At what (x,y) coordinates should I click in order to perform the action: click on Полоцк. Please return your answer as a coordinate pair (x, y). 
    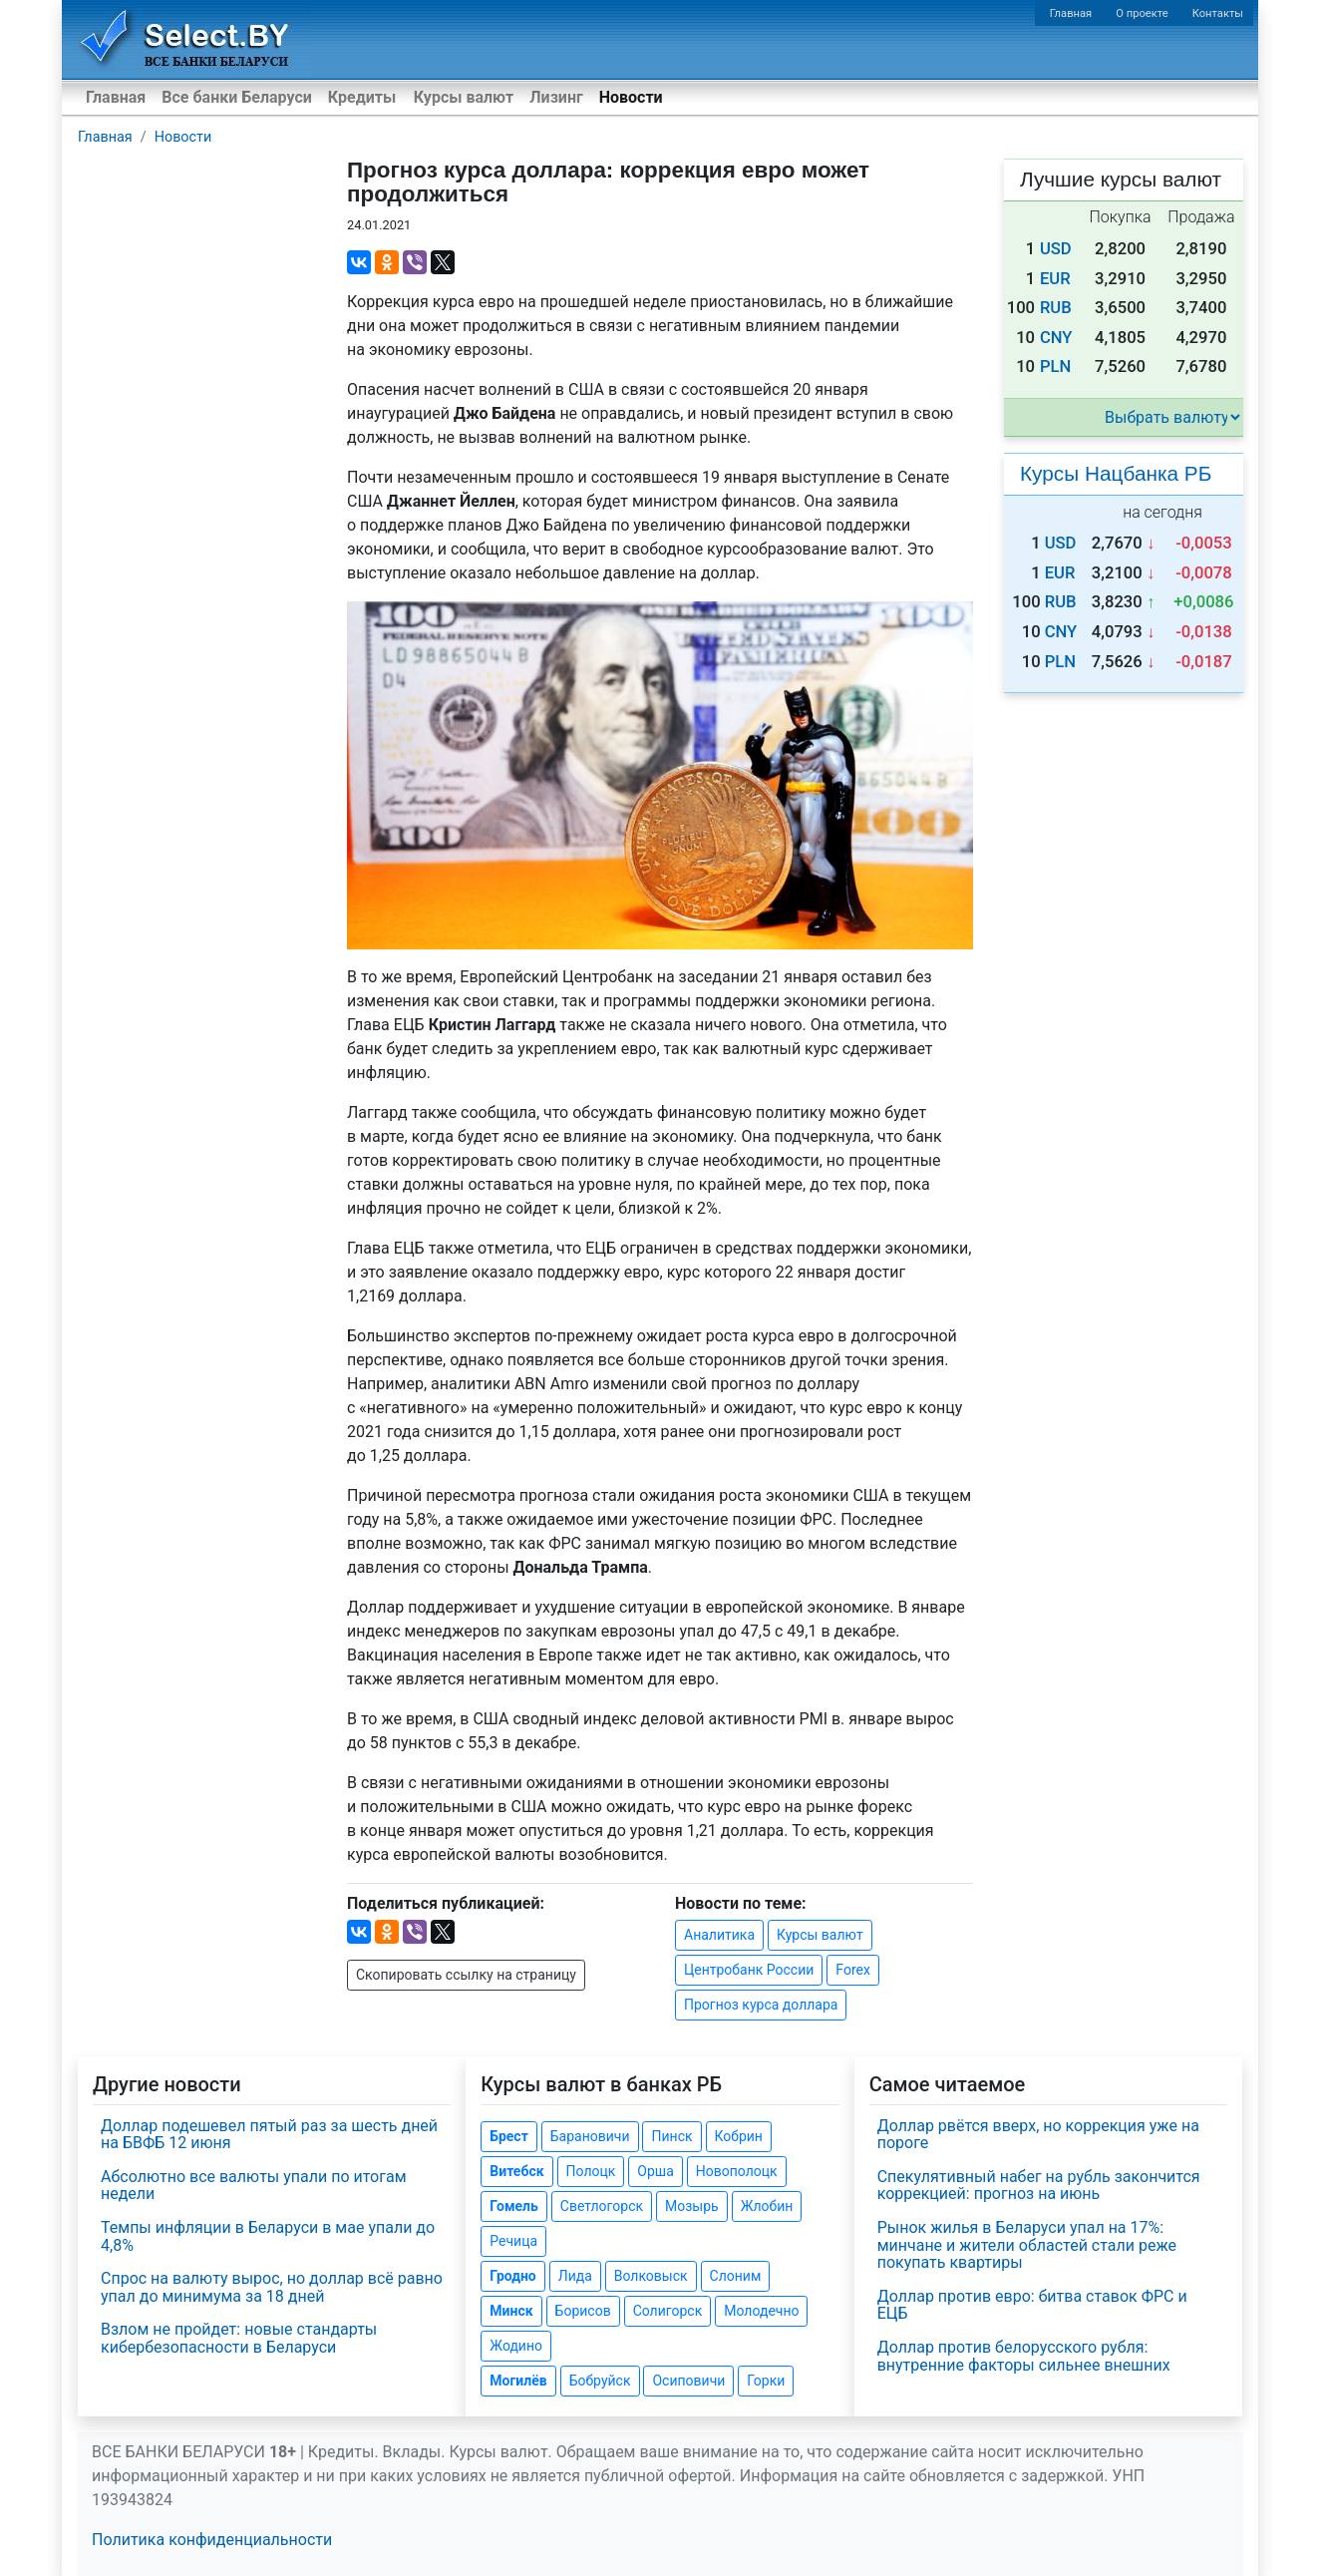
    Looking at the image, I should click on (591, 2171).